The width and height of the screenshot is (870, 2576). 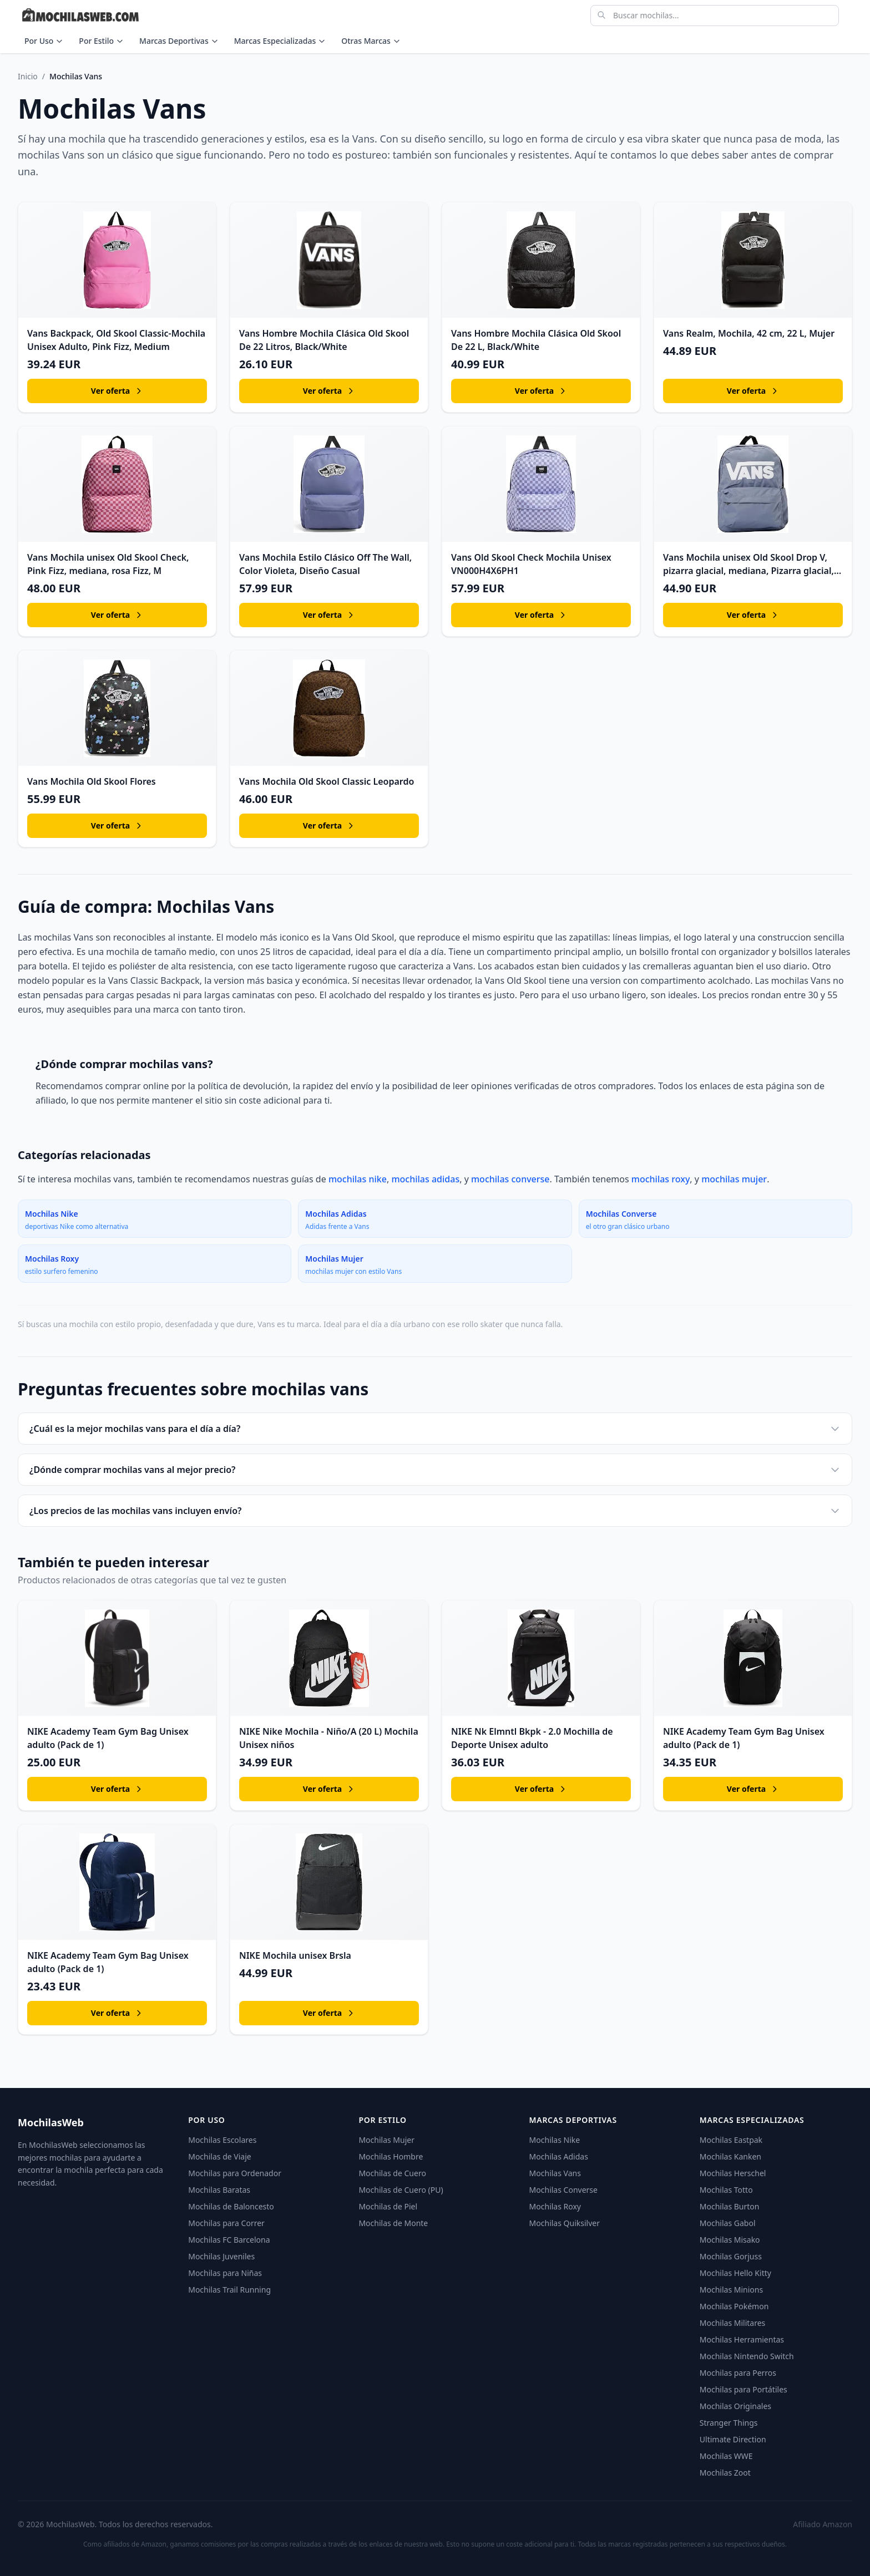 I want to click on Mochilas de Monte, so click(x=393, y=2223).